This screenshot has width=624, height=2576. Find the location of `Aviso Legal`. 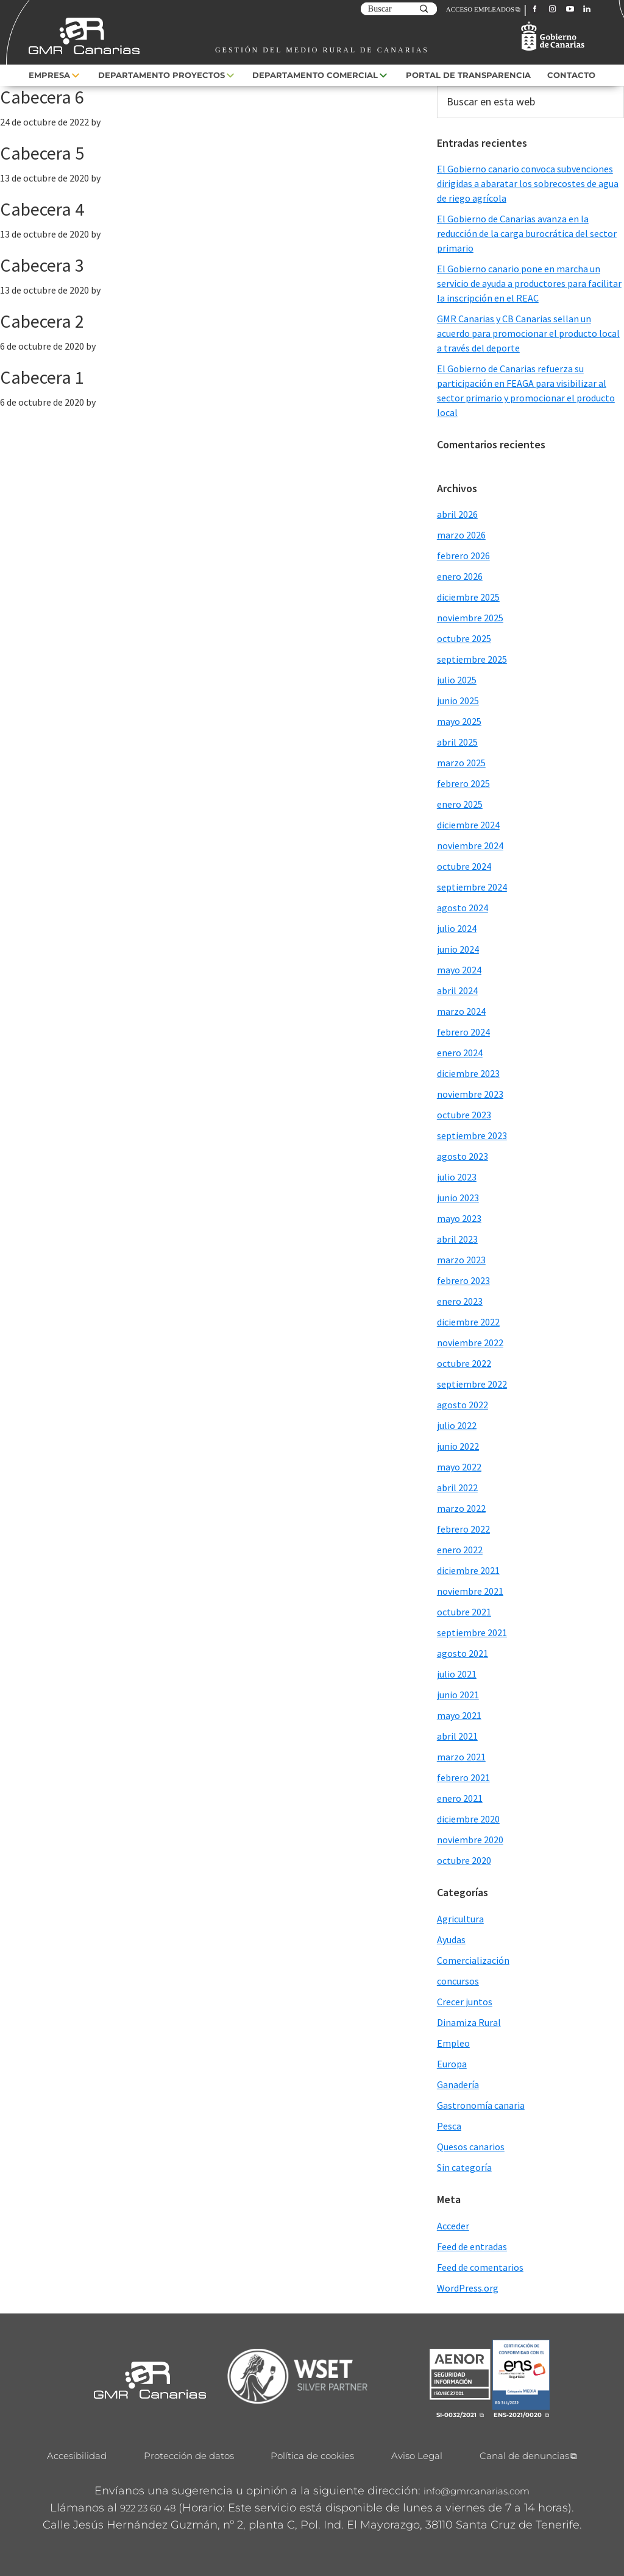

Aviso Legal is located at coordinates (416, 2455).